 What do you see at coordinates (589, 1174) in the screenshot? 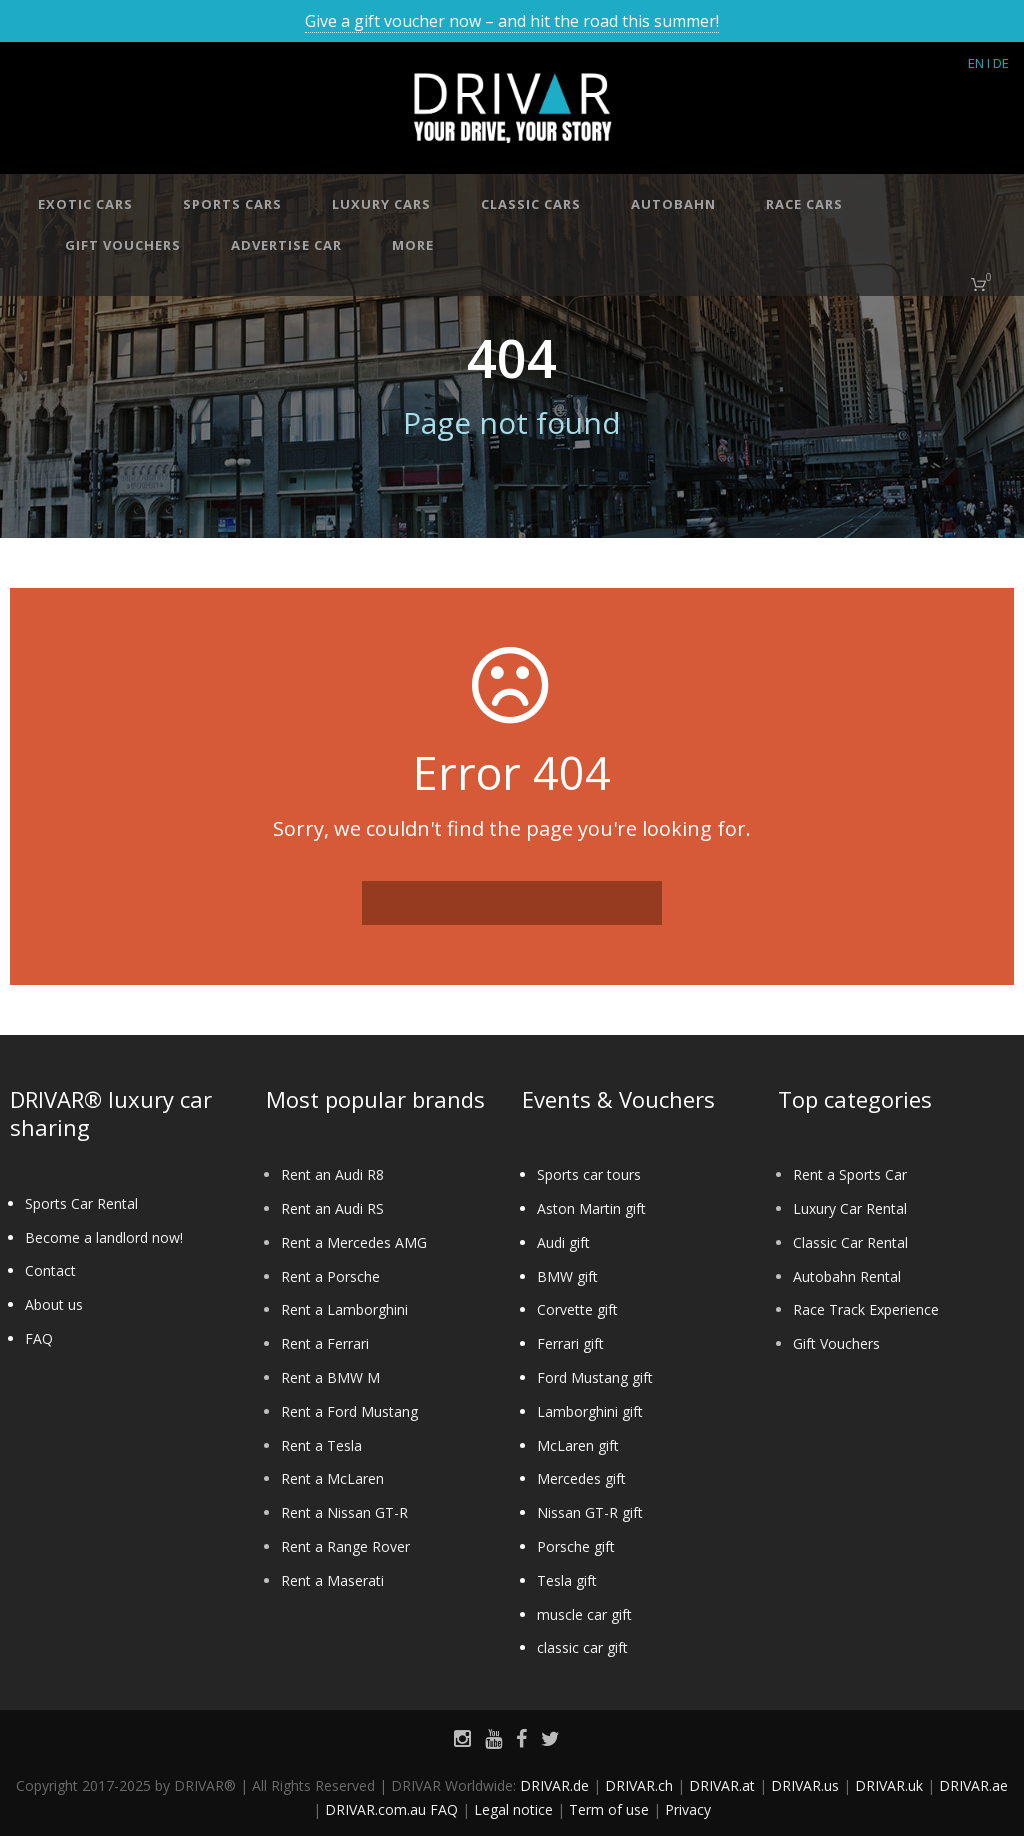
I see `Sports car tours` at bounding box center [589, 1174].